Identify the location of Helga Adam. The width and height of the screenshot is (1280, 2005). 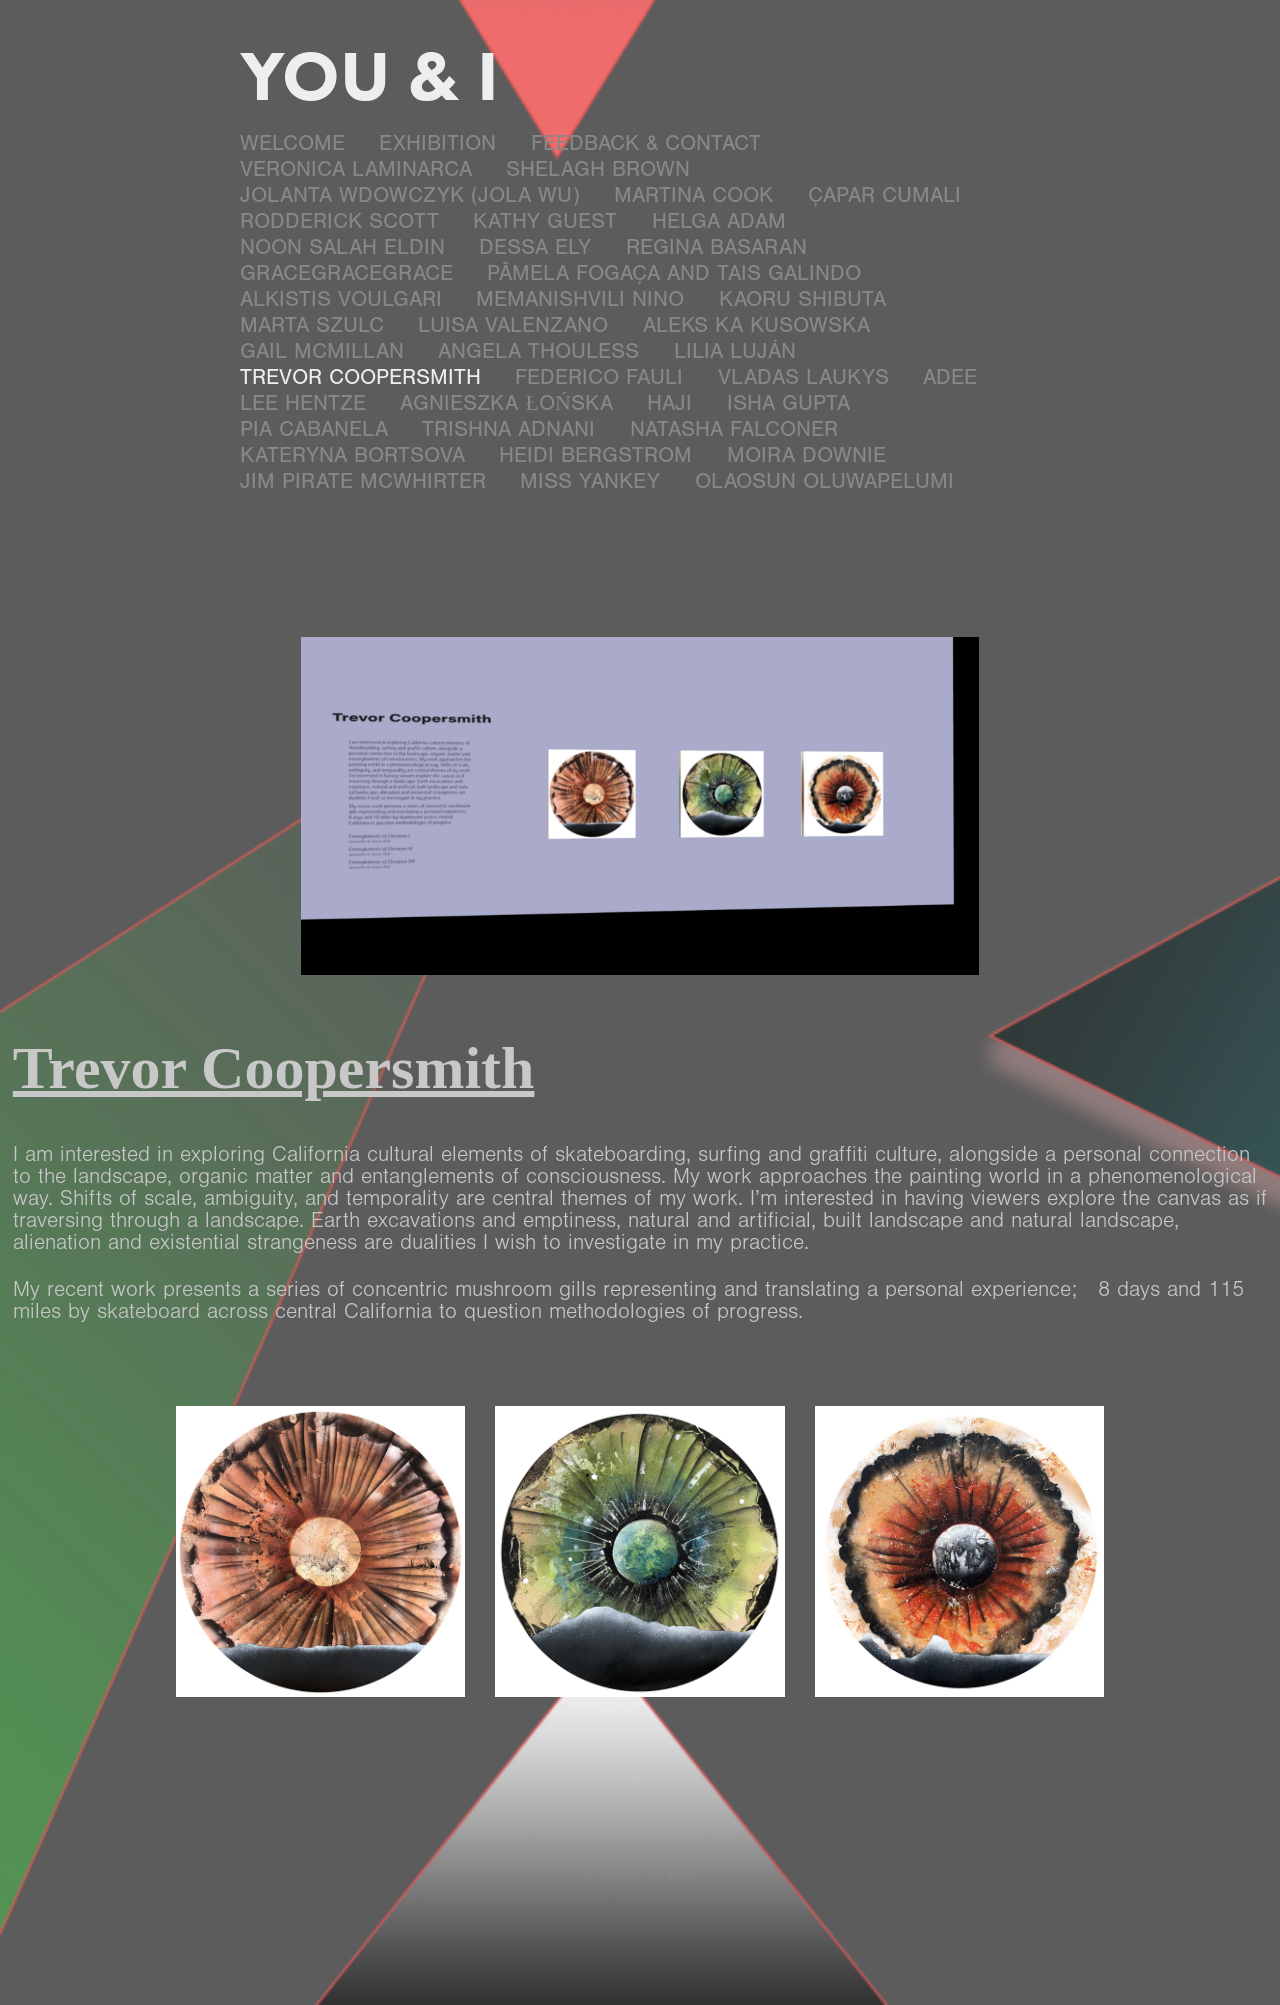
(719, 221).